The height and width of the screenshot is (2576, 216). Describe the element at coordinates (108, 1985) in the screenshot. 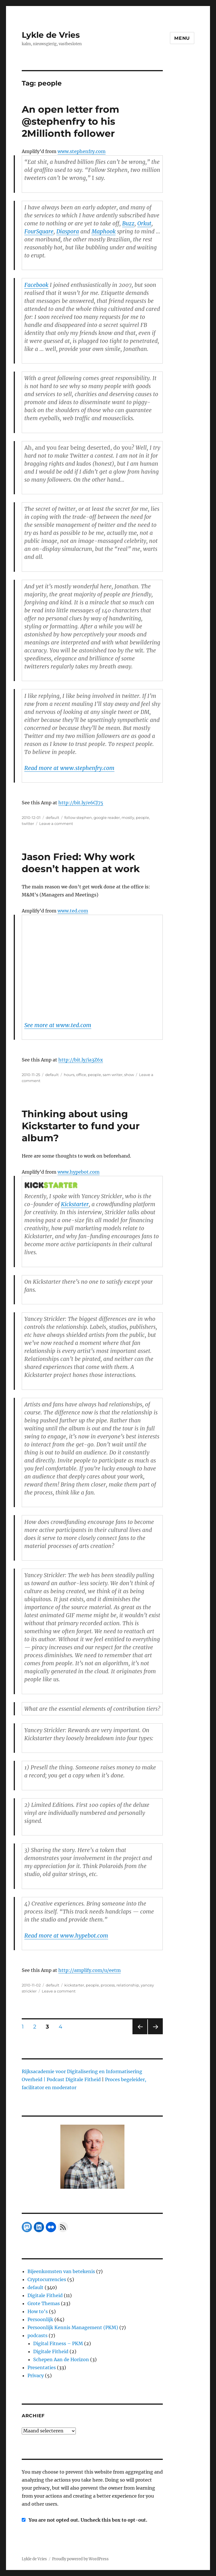

I see `process` at that location.